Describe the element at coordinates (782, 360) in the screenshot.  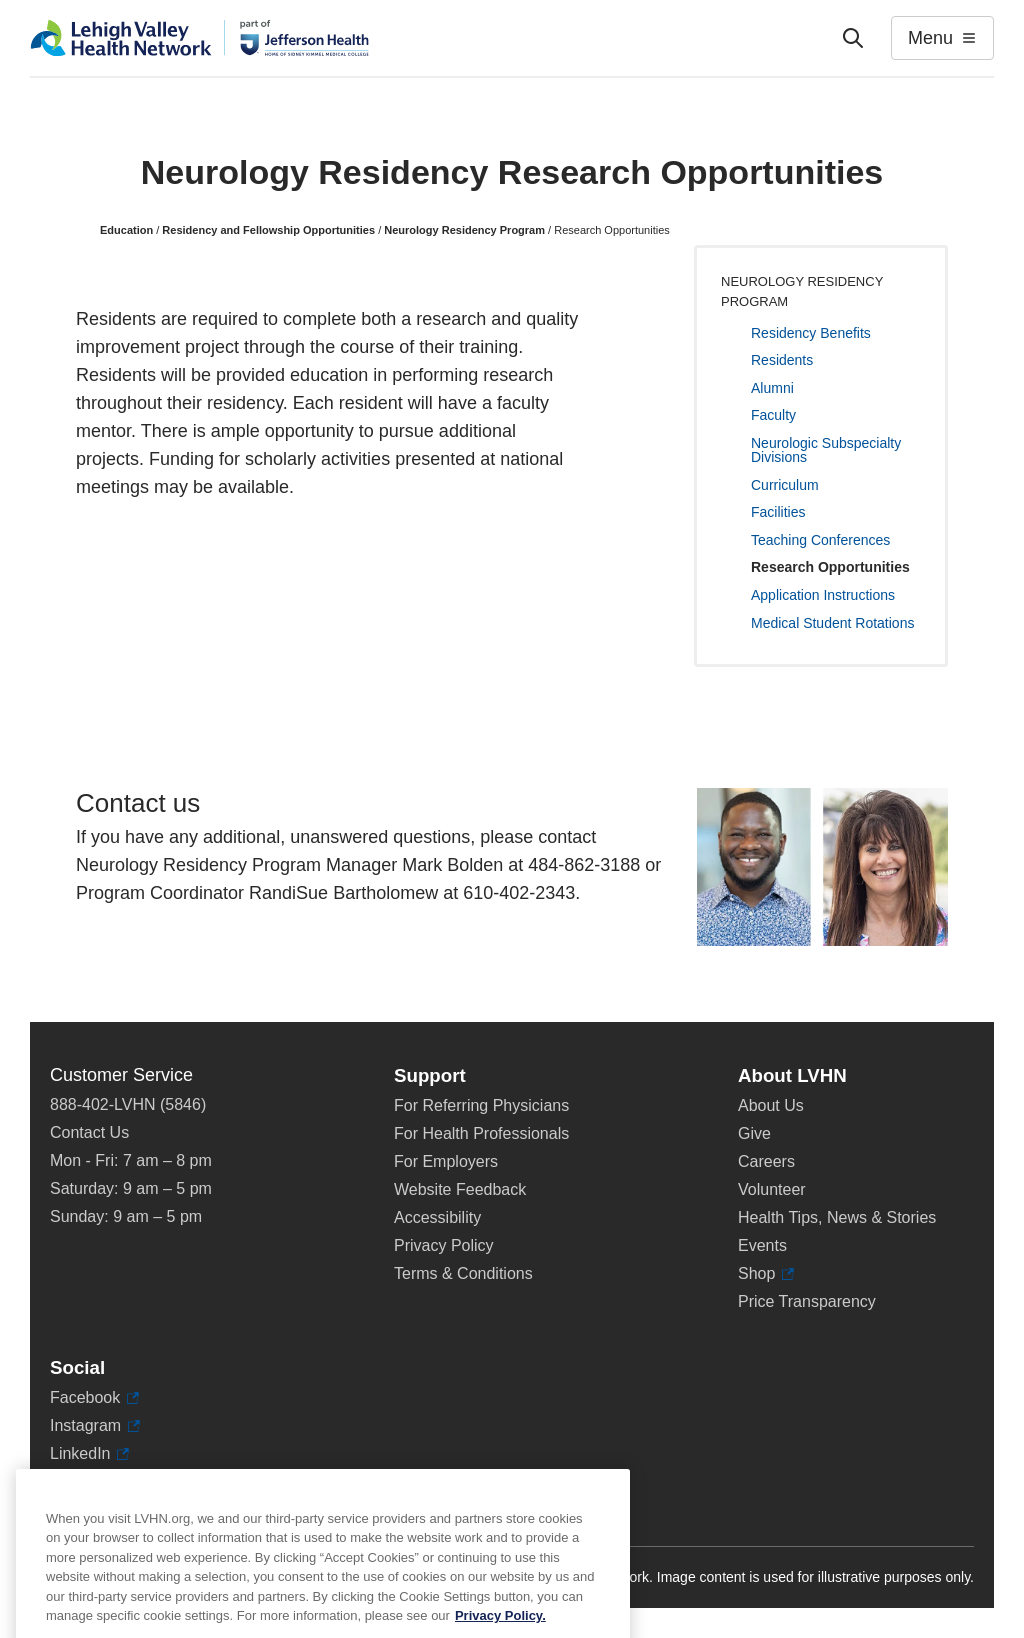
I see `Residents` at that location.